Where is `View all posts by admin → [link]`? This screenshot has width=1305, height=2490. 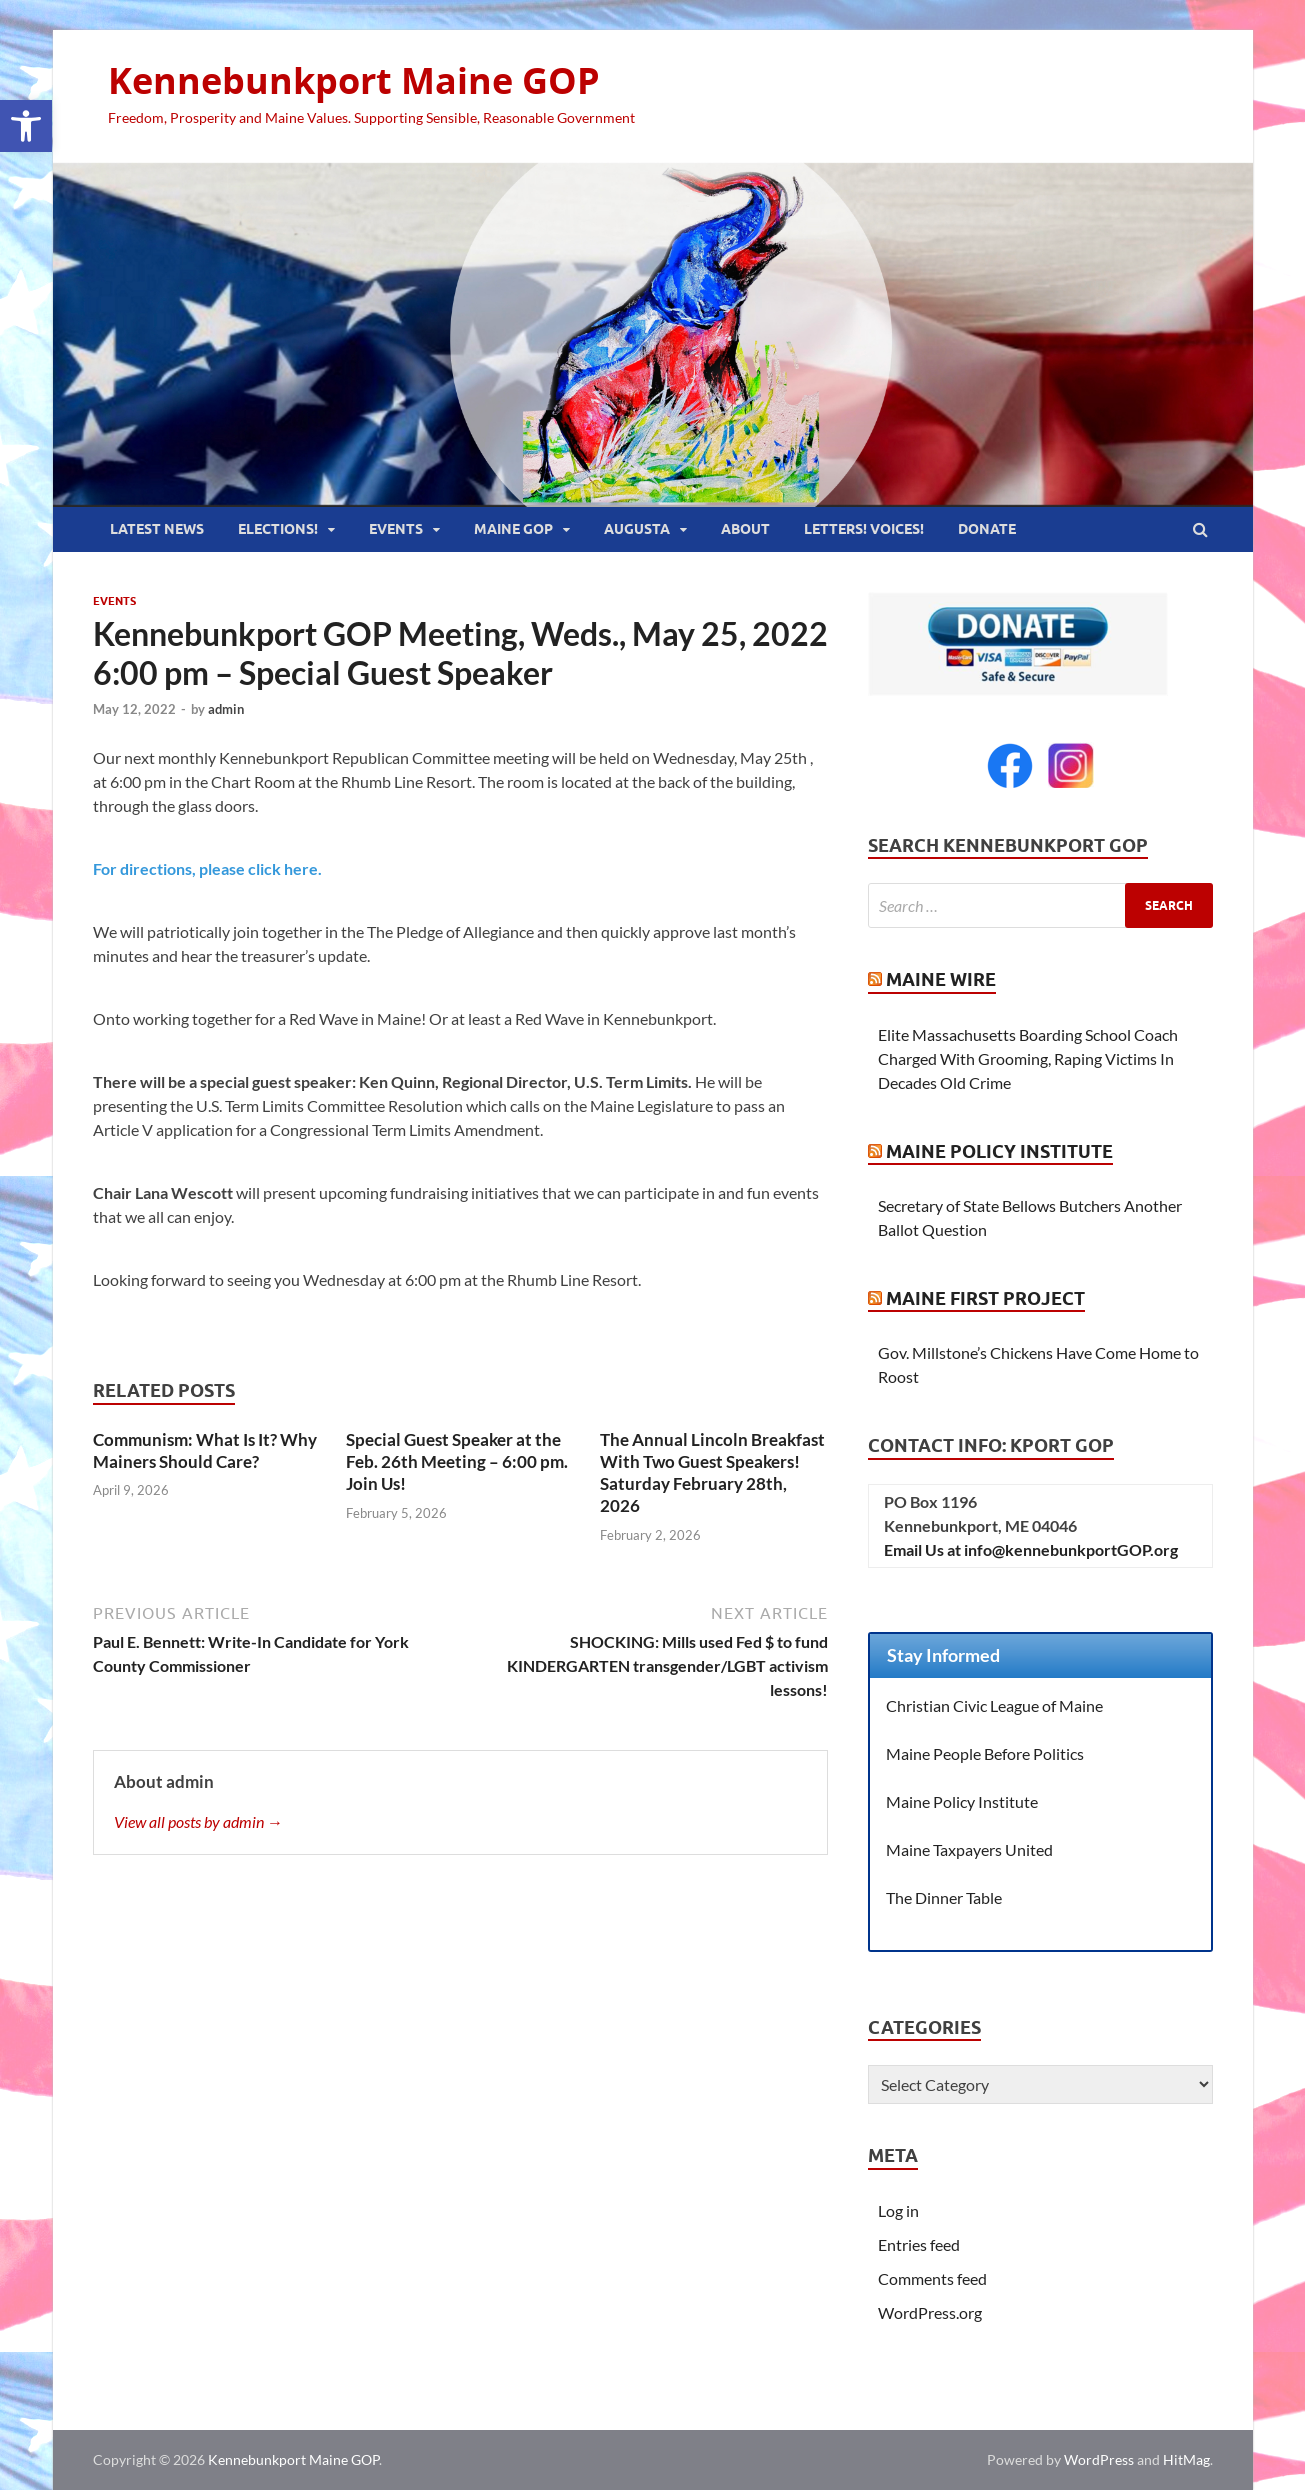
View all posts by admin → [link] is located at coordinates (198, 1821).